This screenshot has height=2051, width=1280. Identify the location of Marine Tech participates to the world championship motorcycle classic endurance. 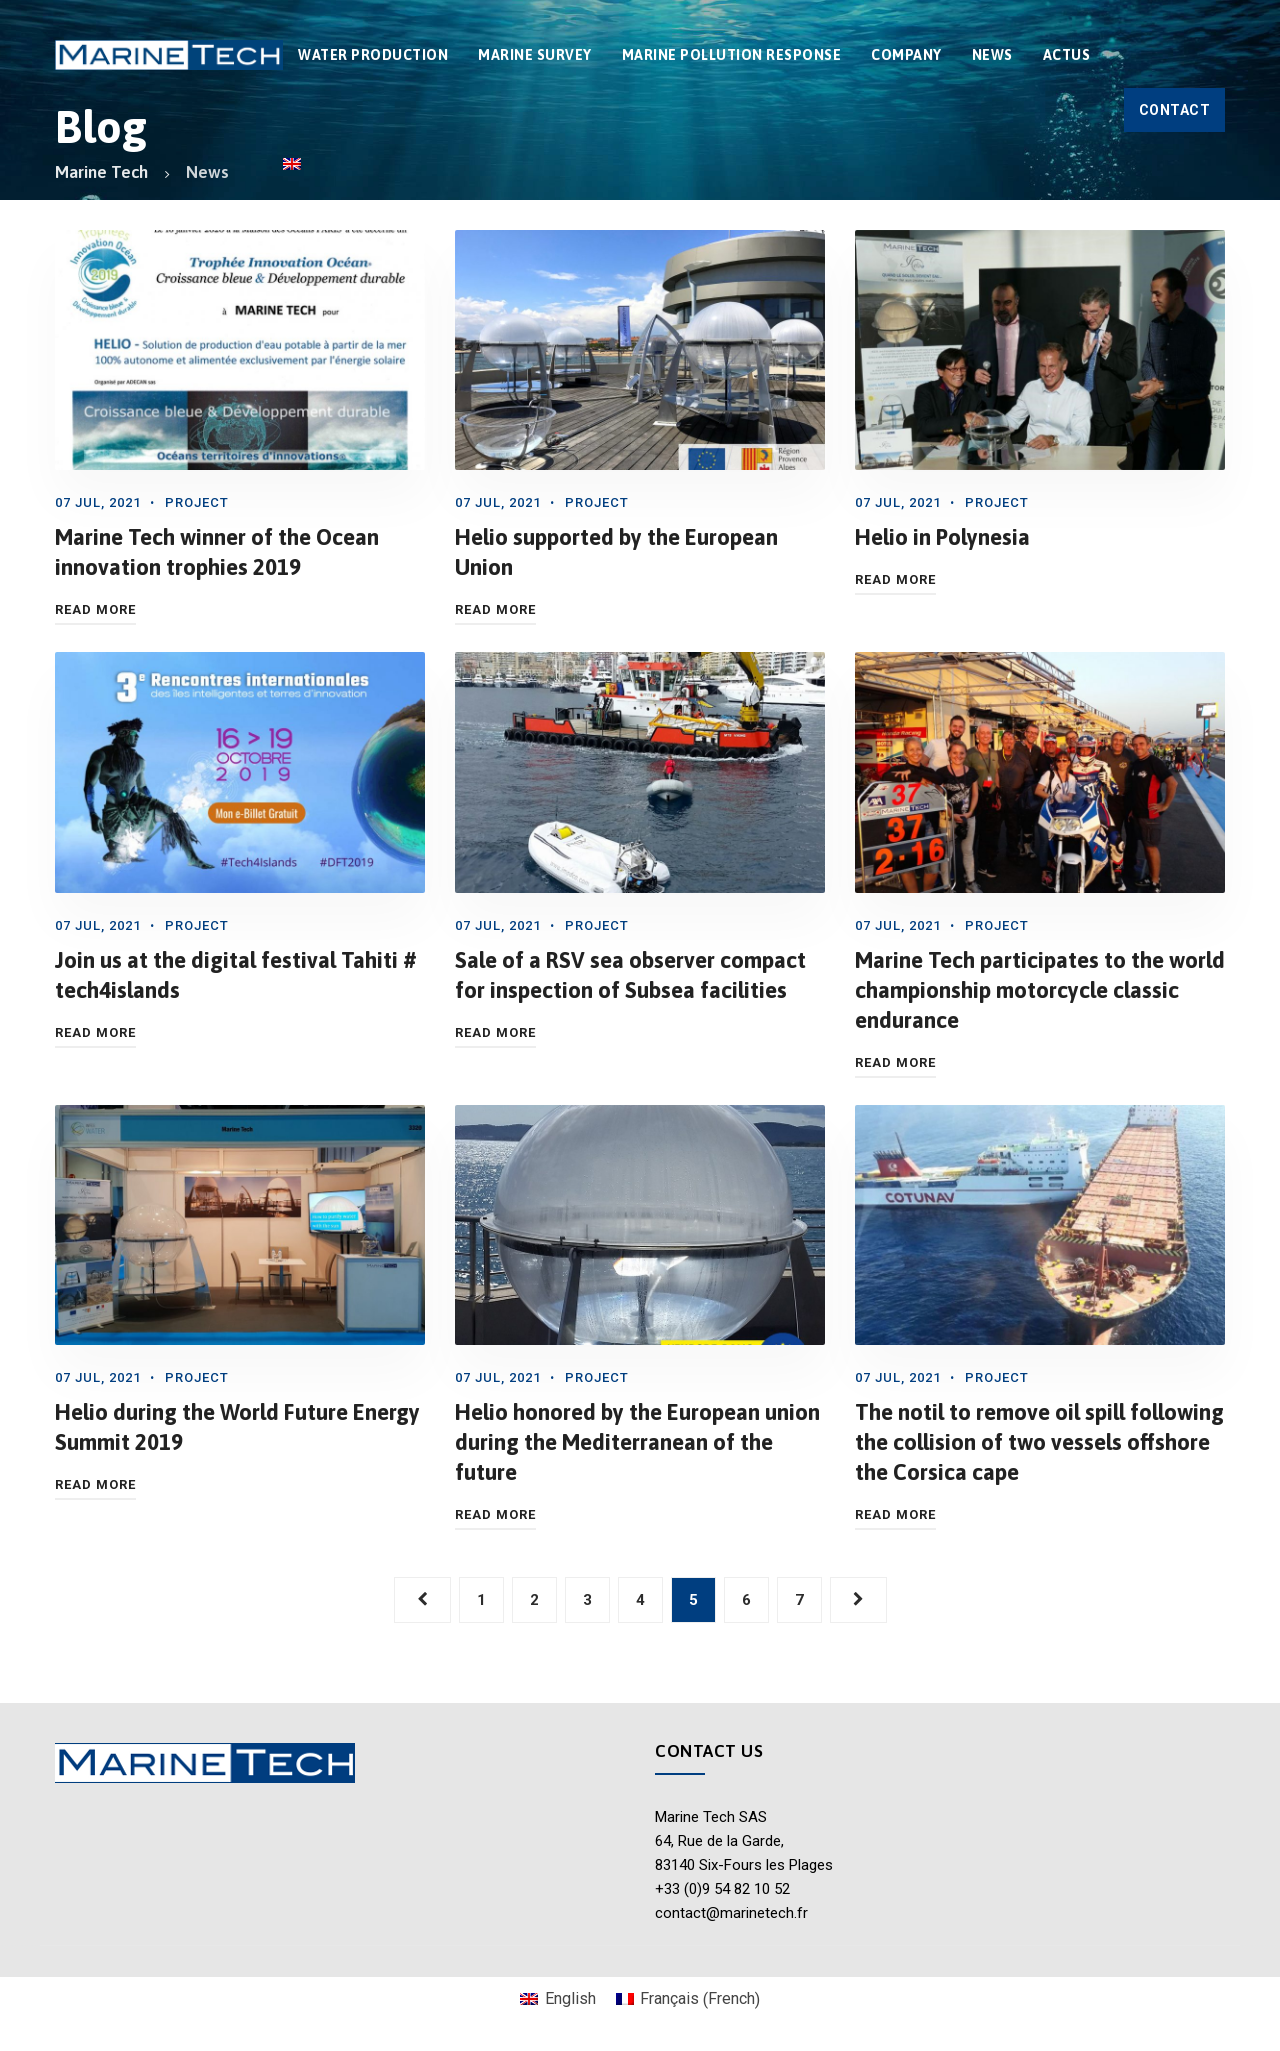
(1040, 990).